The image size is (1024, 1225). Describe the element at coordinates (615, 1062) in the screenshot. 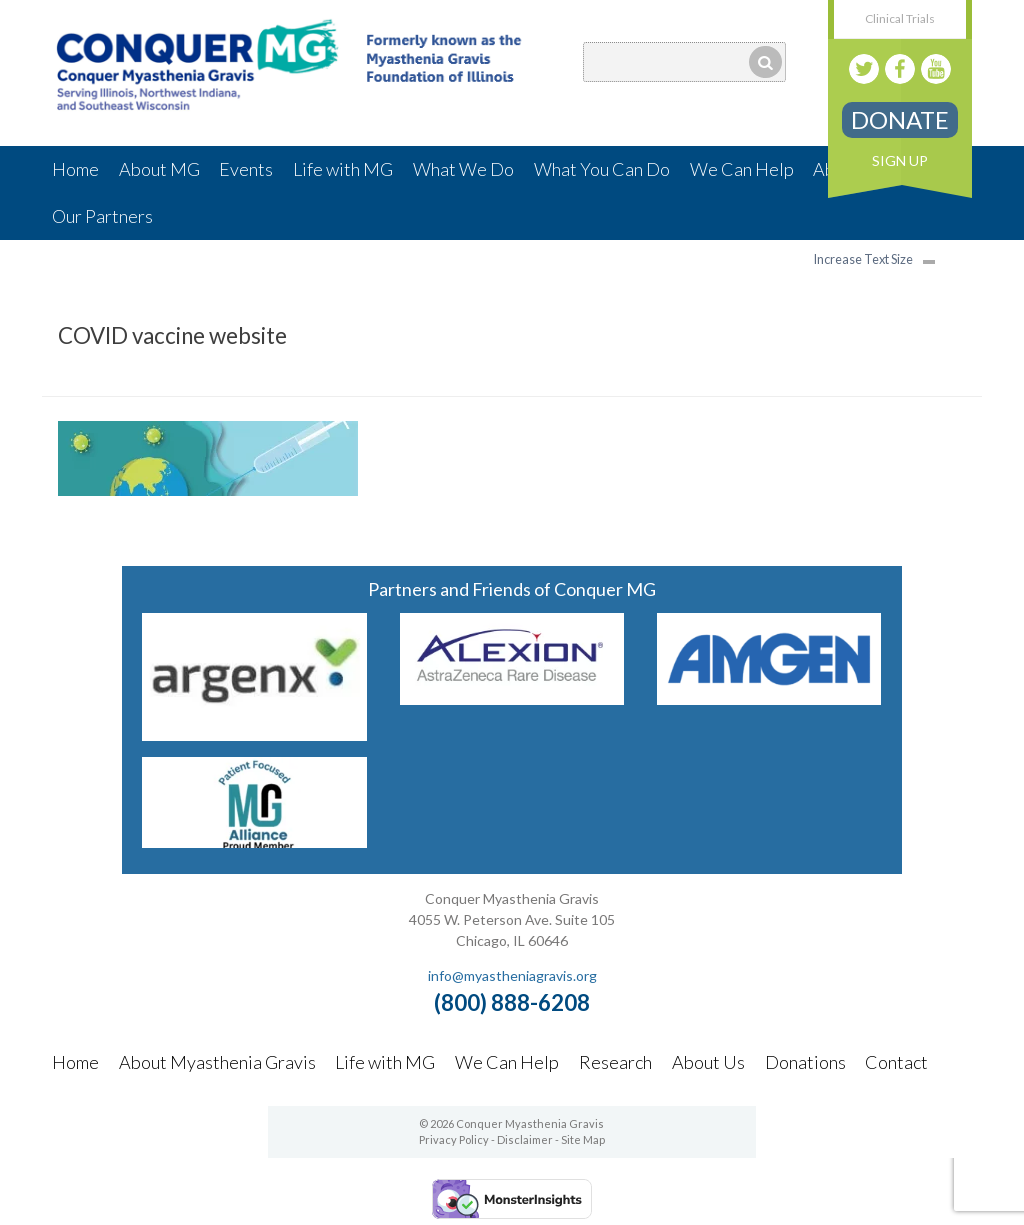

I see `Research` at that location.